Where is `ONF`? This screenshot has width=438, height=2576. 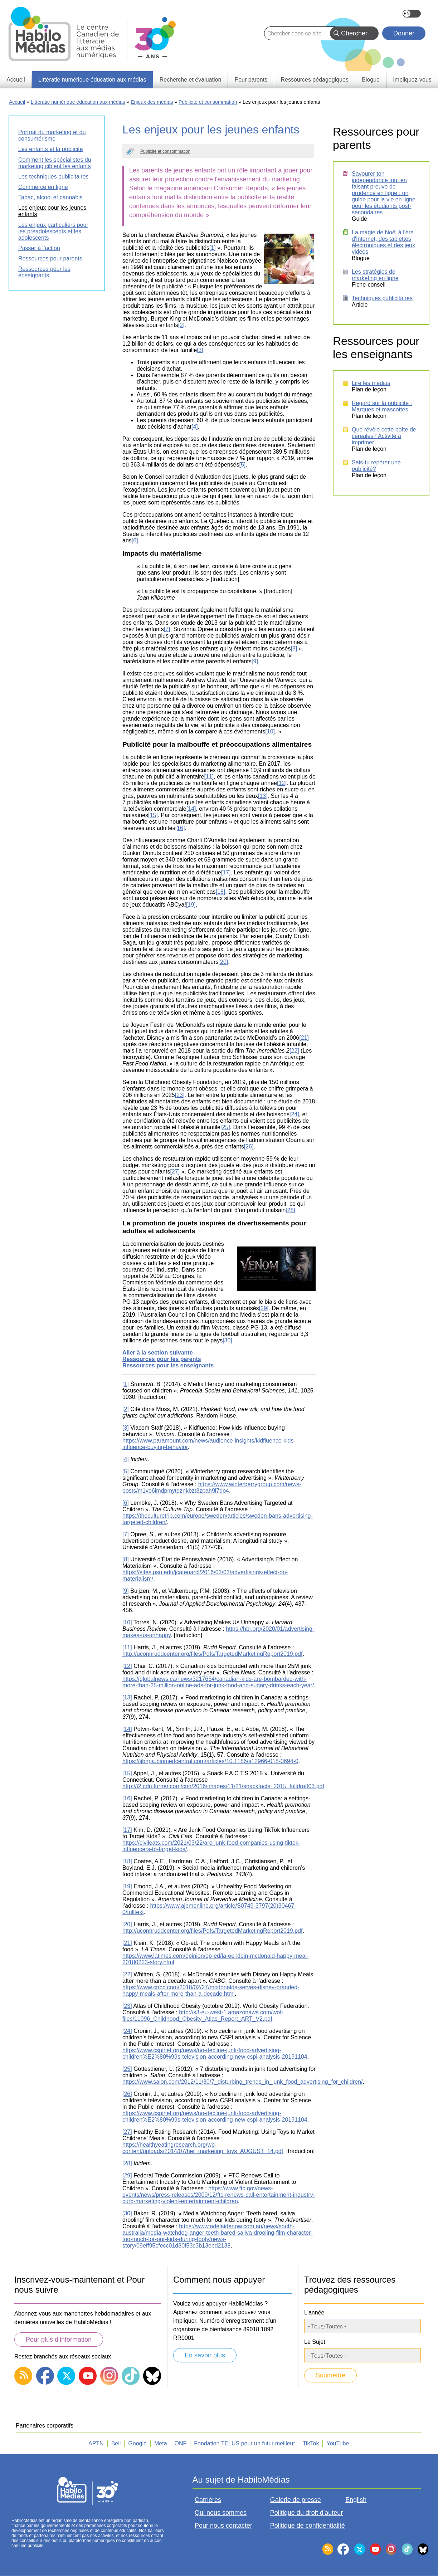
ONF is located at coordinates (181, 2443).